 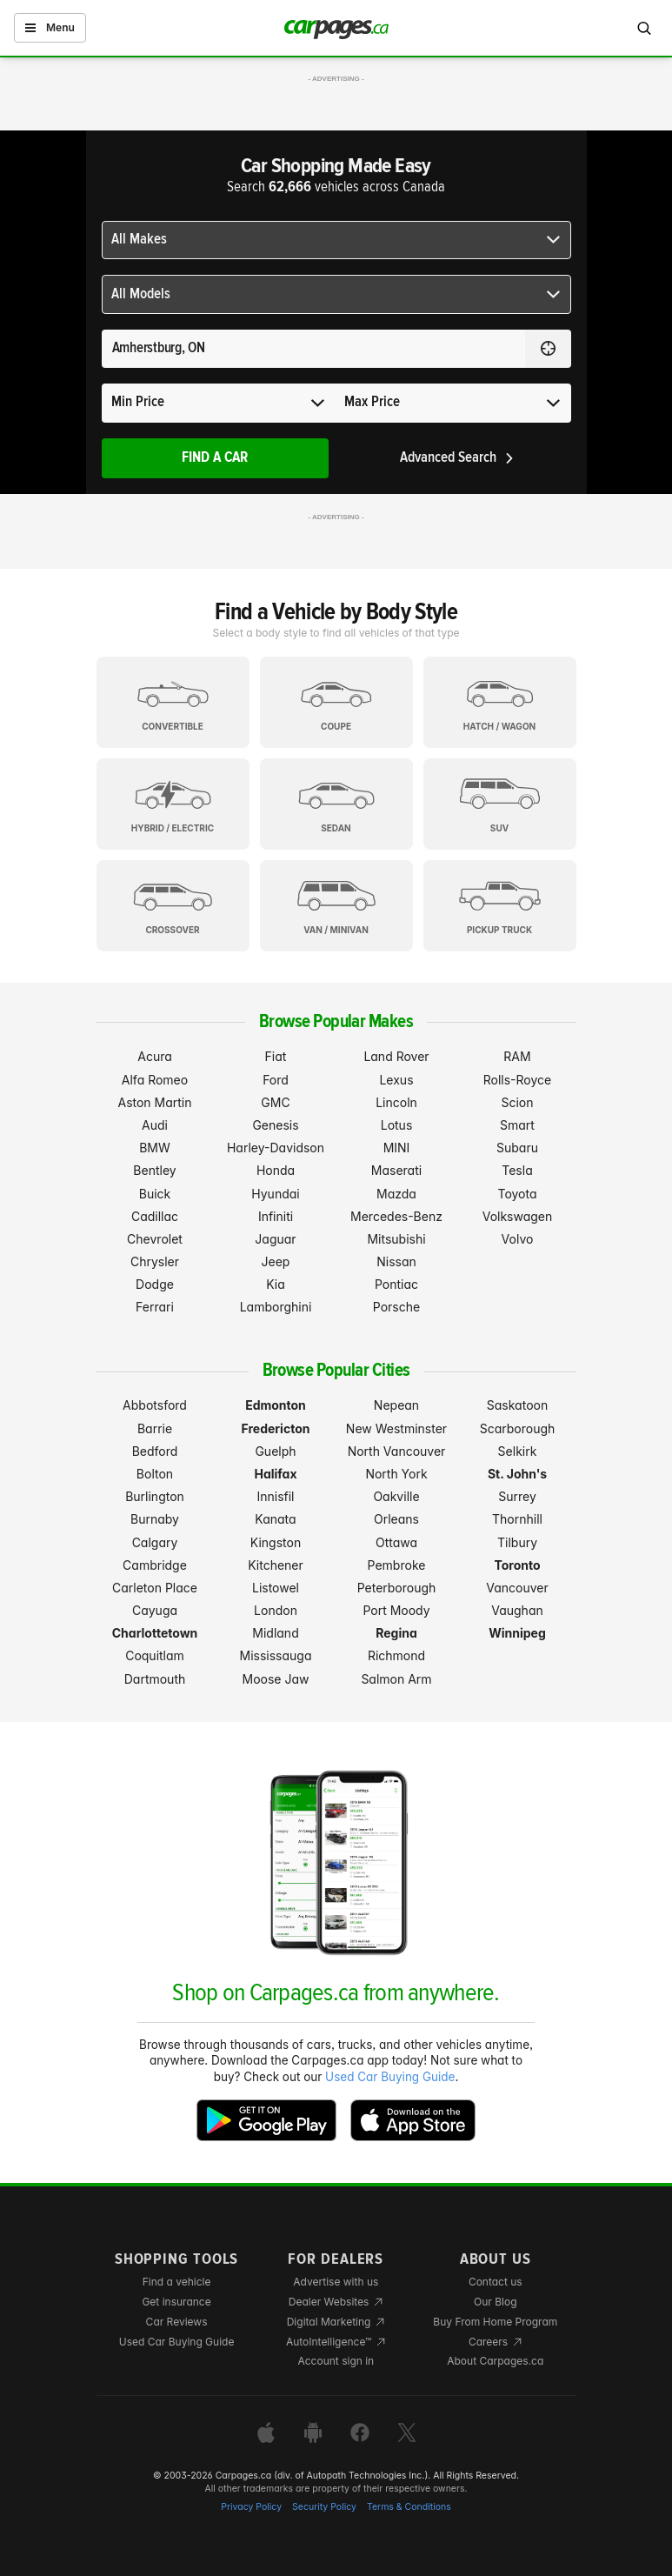 I want to click on Charlottetown, so click(x=155, y=1632).